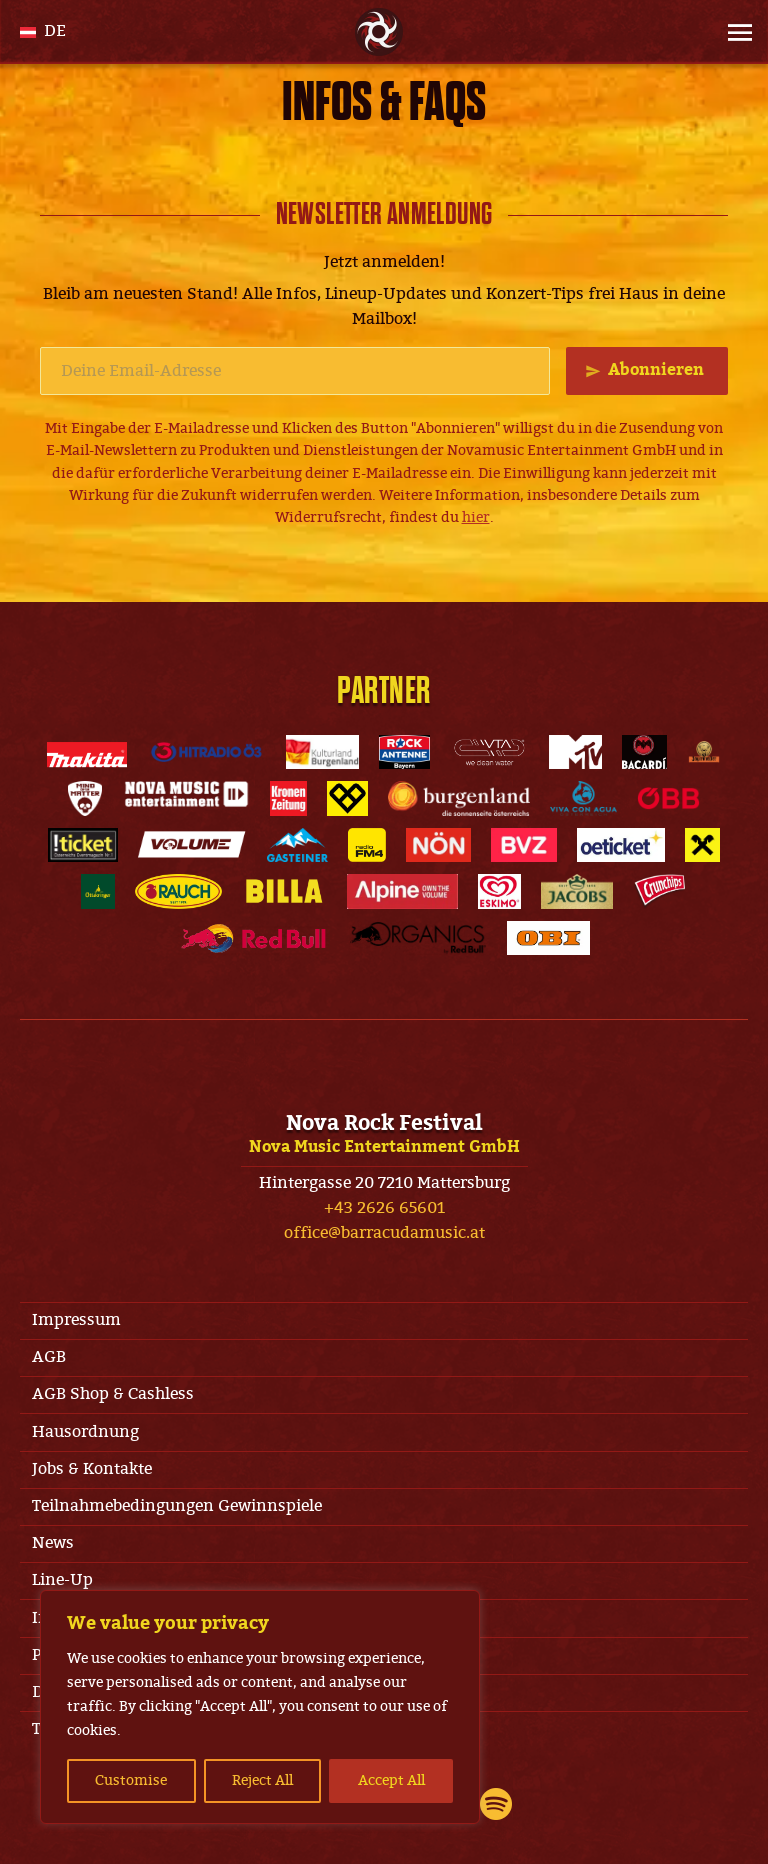 The height and width of the screenshot is (1864, 768). What do you see at coordinates (260, 1707) in the screenshot?
I see `[region]` at bounding box center [260, 1707].